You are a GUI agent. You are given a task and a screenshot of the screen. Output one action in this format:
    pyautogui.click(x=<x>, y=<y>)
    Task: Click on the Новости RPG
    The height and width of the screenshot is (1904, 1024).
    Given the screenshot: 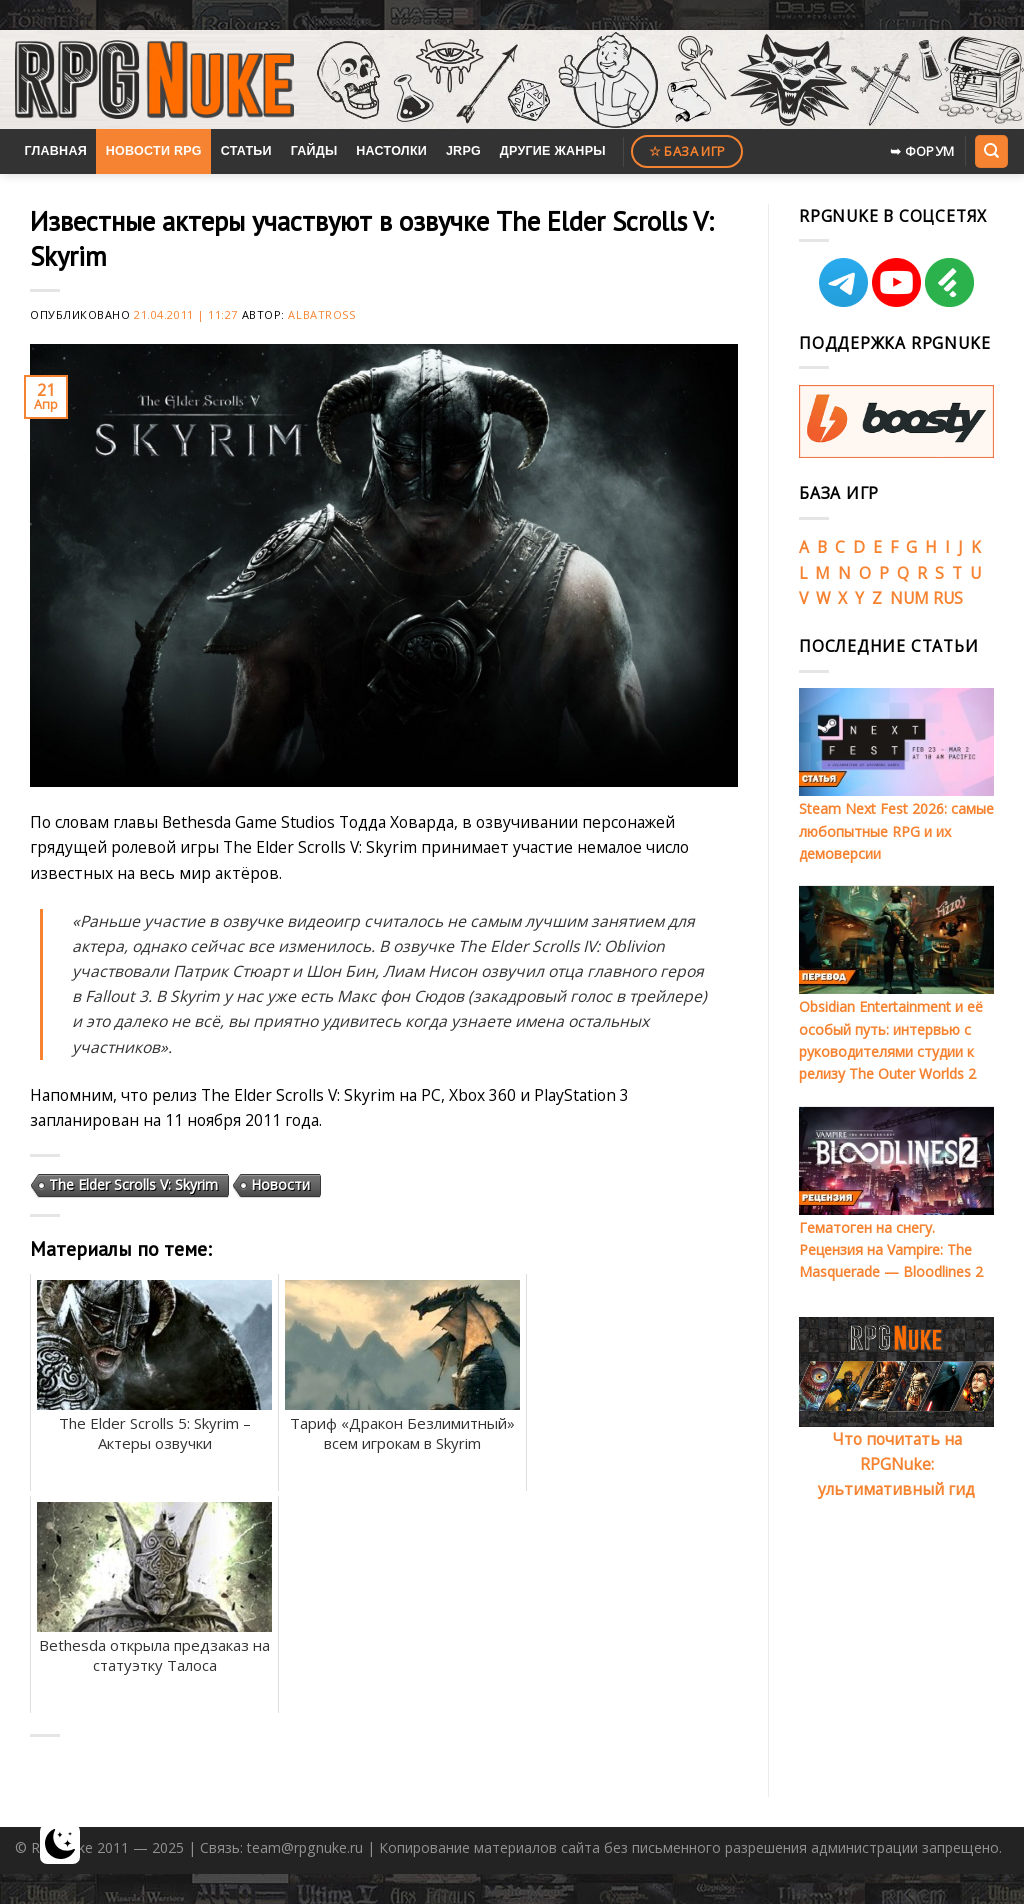 What is the action you would take?
    pyautogui.click(x=154, y=151)
    